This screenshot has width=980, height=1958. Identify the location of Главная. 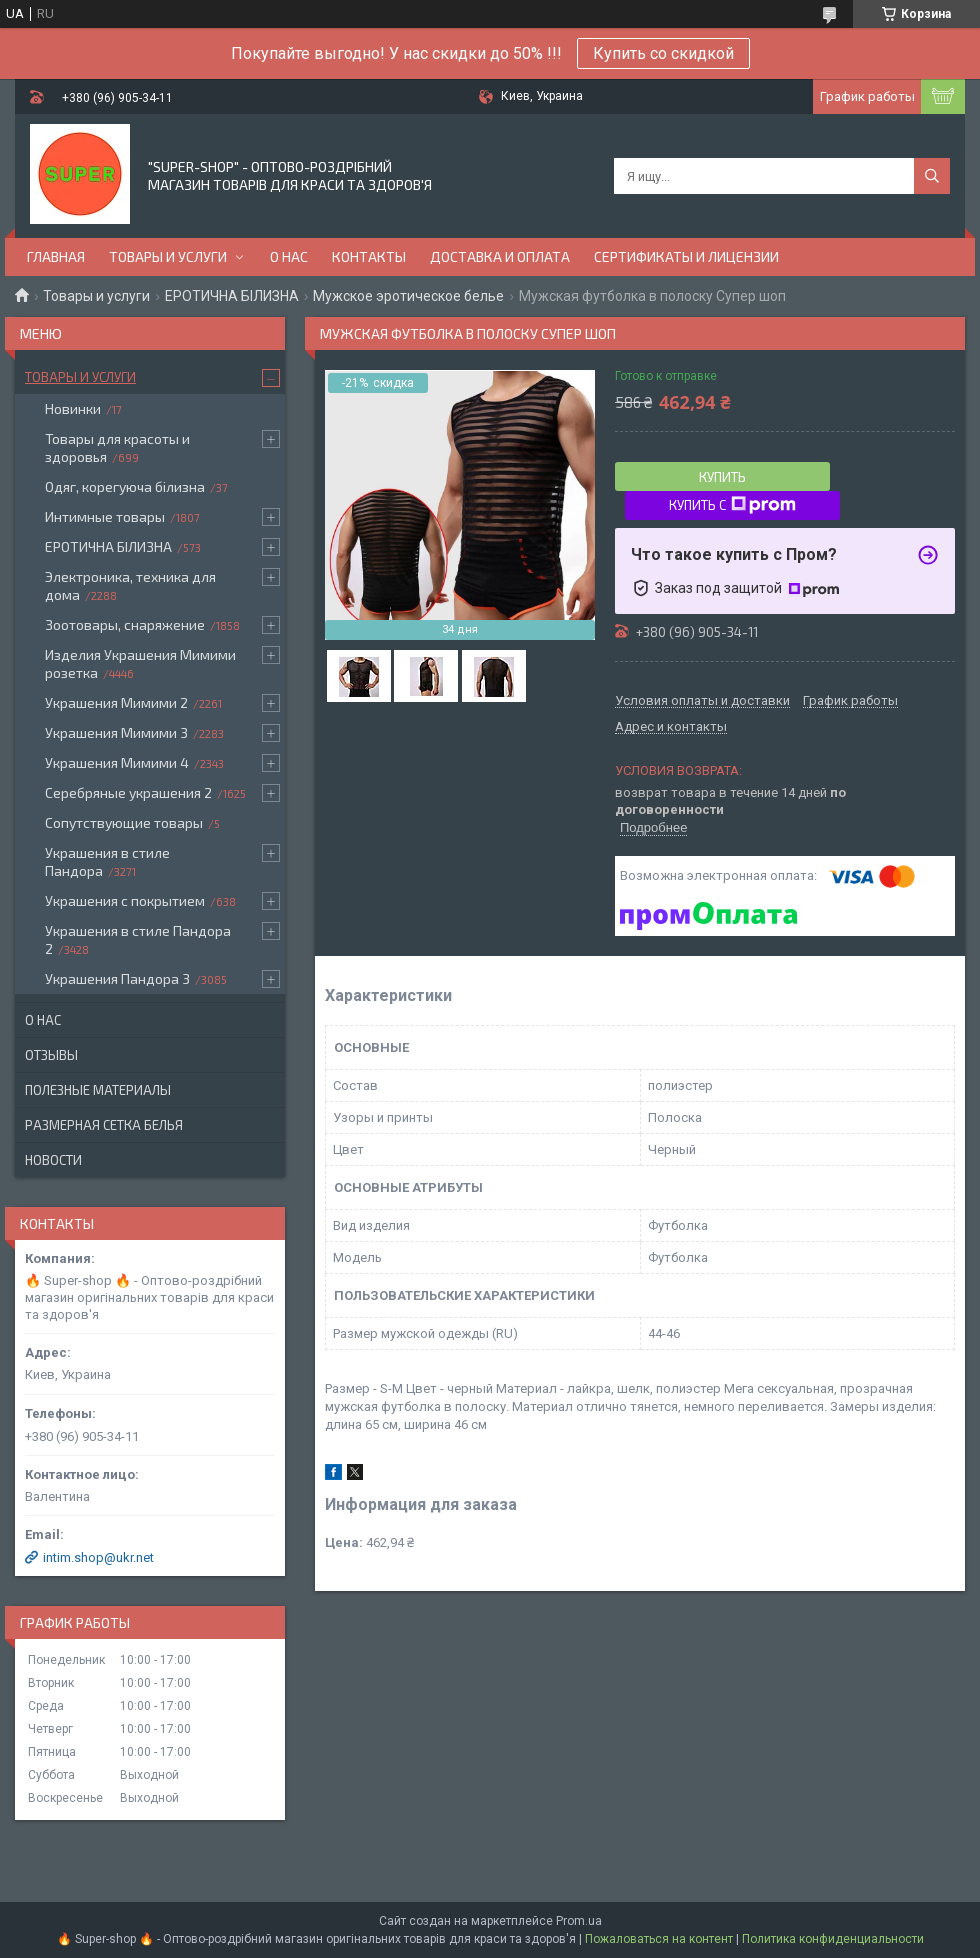
(56, 256).